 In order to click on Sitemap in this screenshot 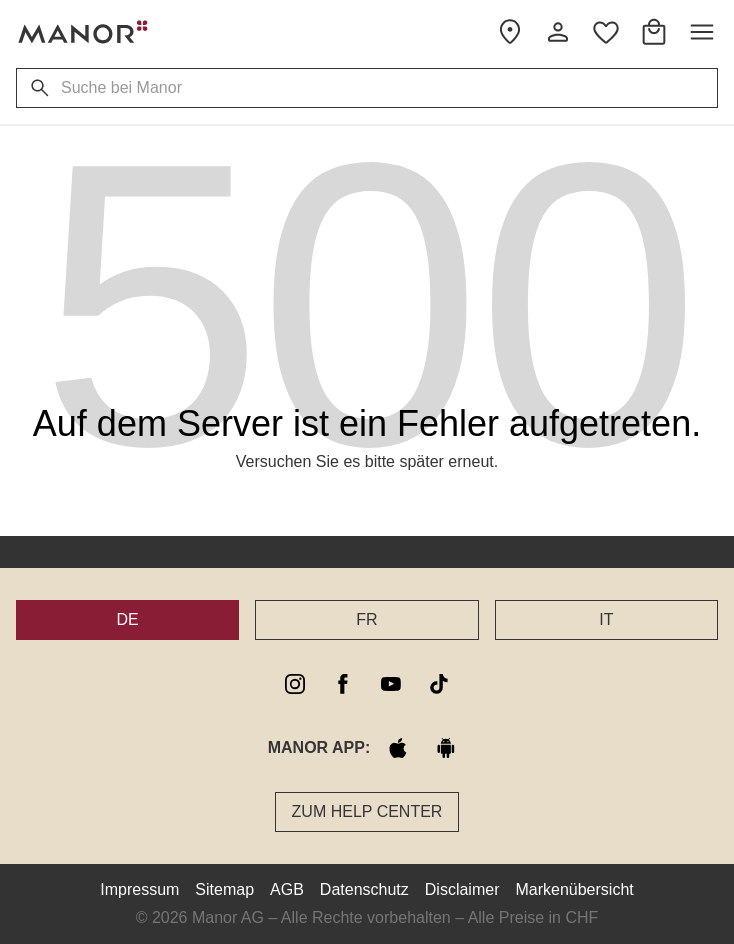, I will do `click(224, 889)`.